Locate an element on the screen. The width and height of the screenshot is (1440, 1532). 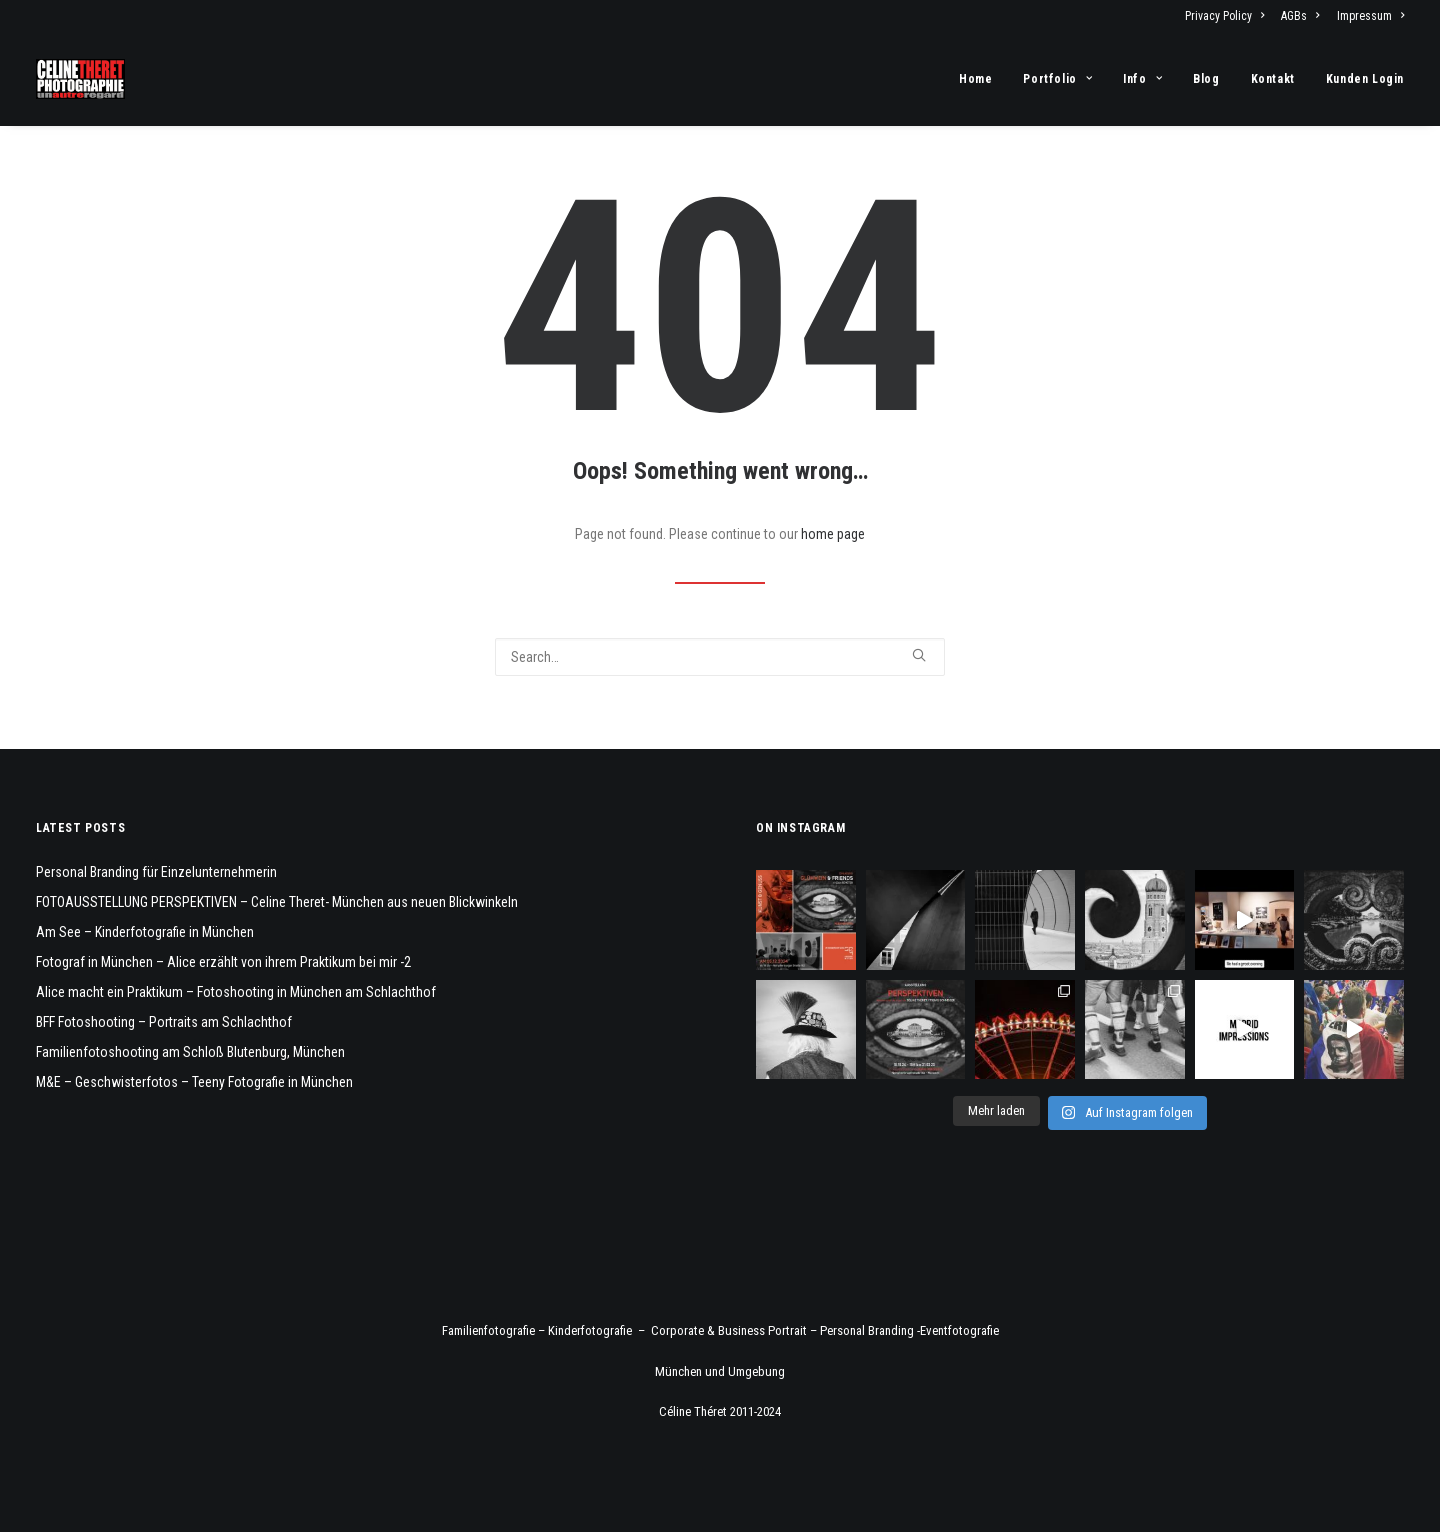
M&E – Geschwisterfotos – Teeny Fotografie in München is located at coordinates (194, 1082).